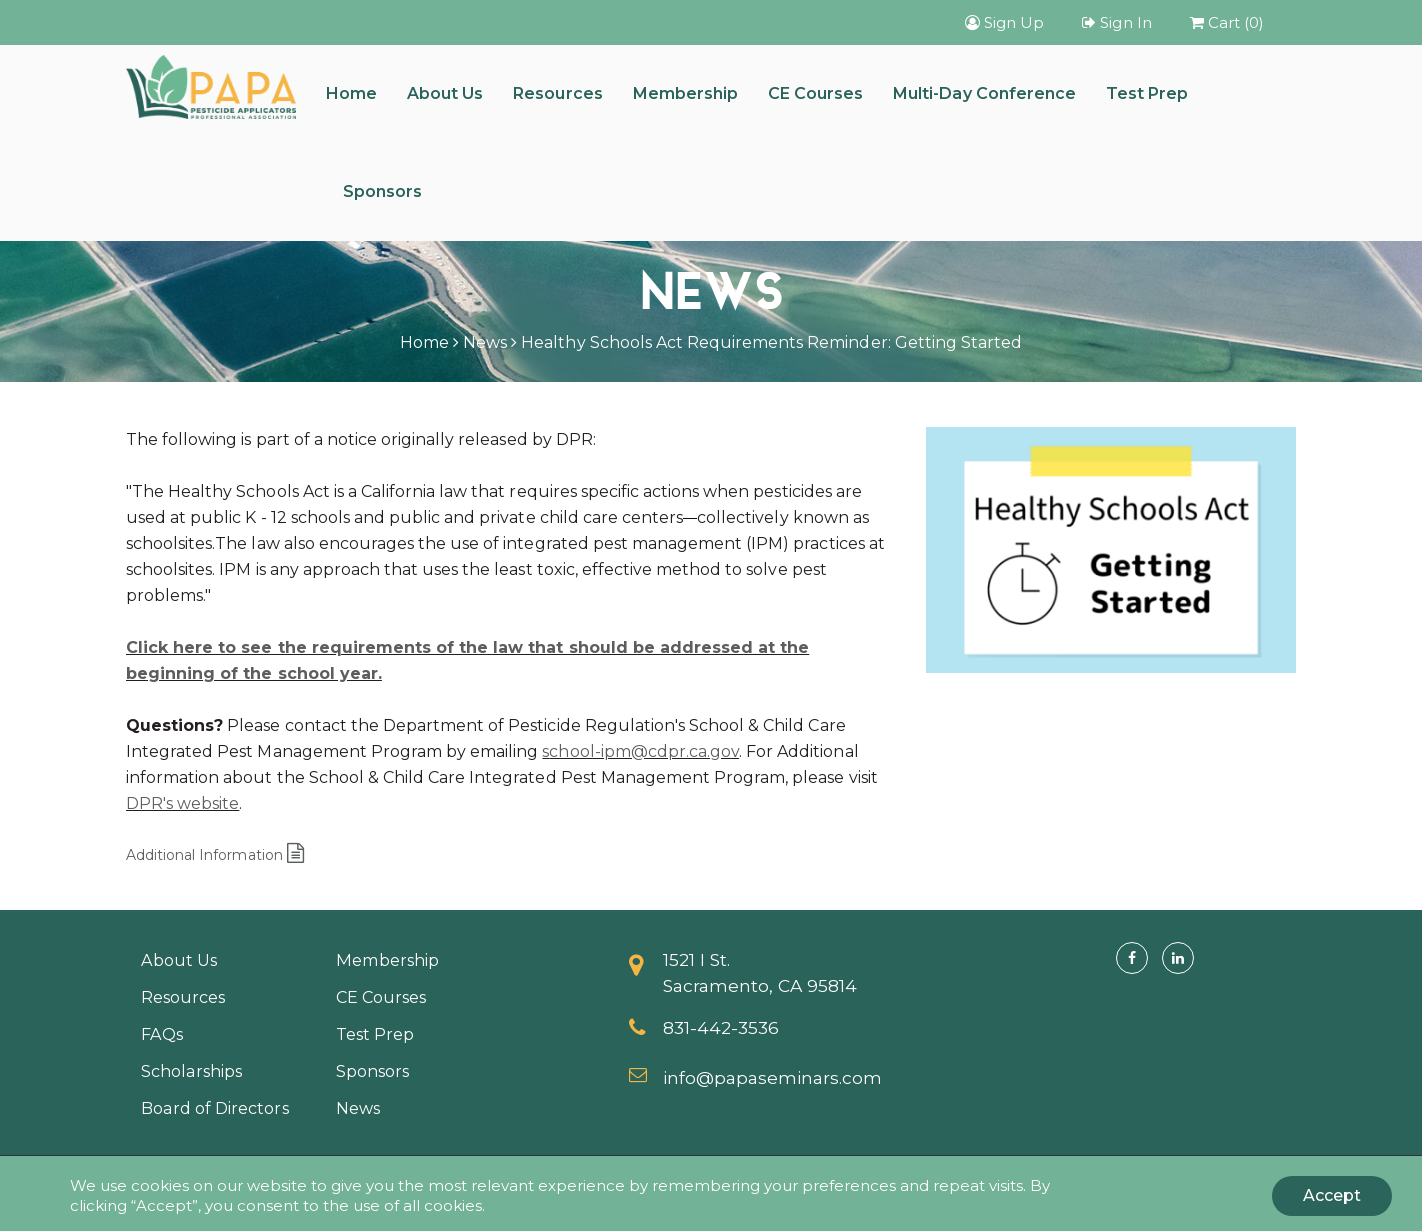 This screenshot has height=1231, width=1422. What do you see at coordinates (644, 751) in the screenshot?
I see `chool-ipm@cdpr.ca.gov` at bounding box center [644, 751].